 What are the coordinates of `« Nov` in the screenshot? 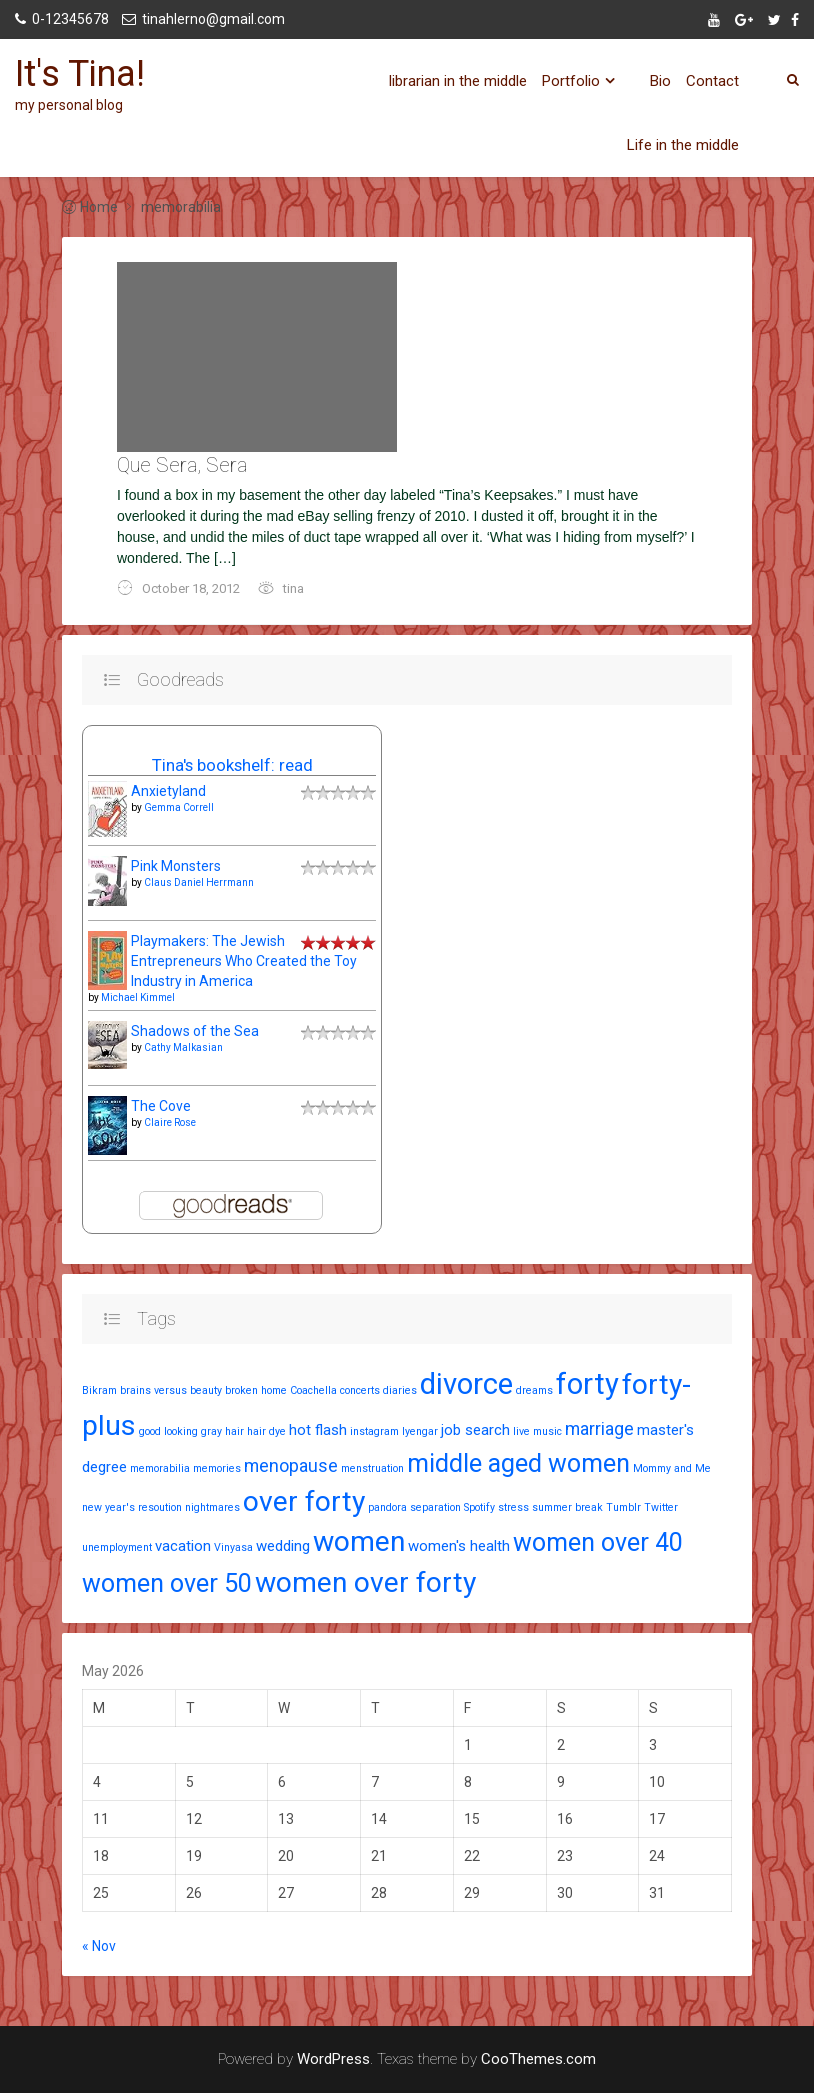 It's located at (99, 1946).